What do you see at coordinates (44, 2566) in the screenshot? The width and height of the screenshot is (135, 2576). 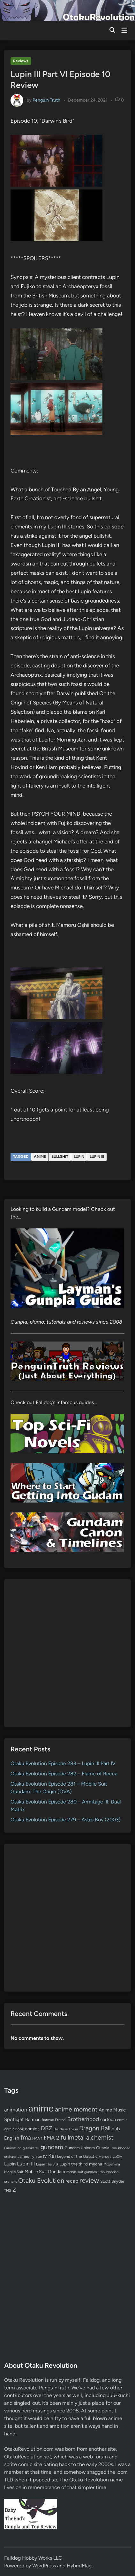 I see `WordPress` at bounding box center [44, 2566].